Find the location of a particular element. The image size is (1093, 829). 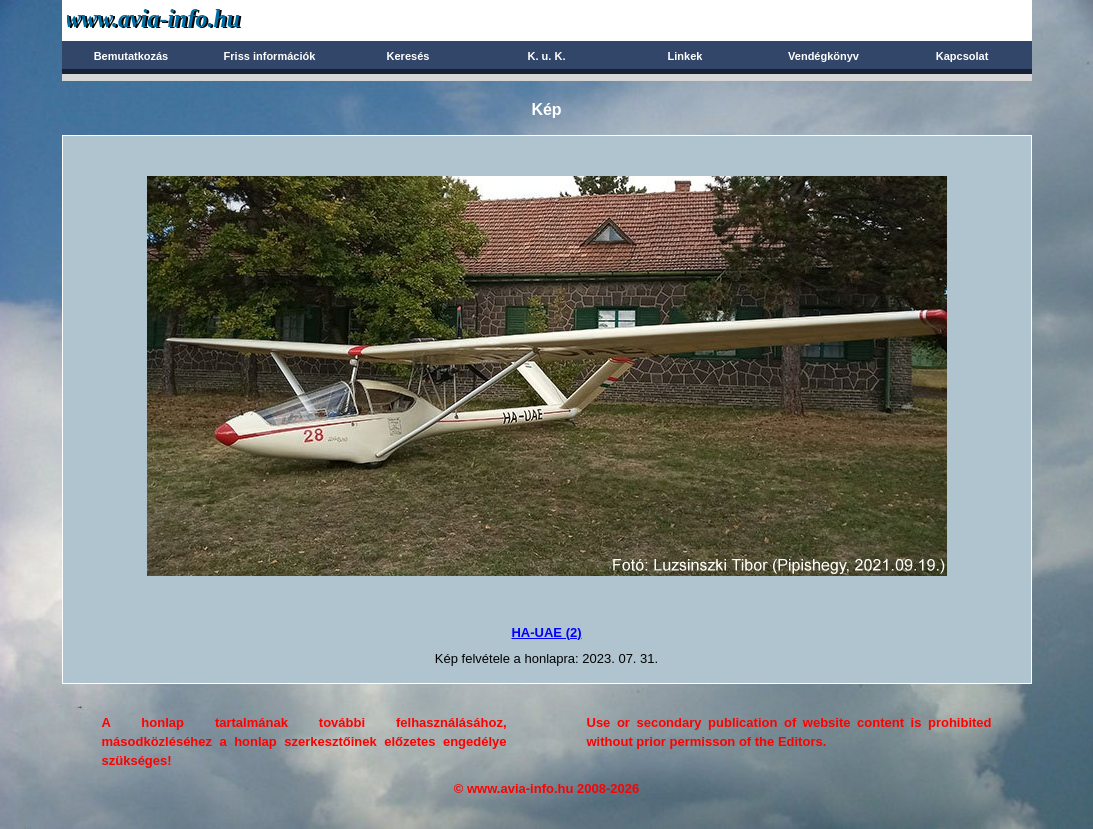

Keresés is located at coordinates (408, 56).